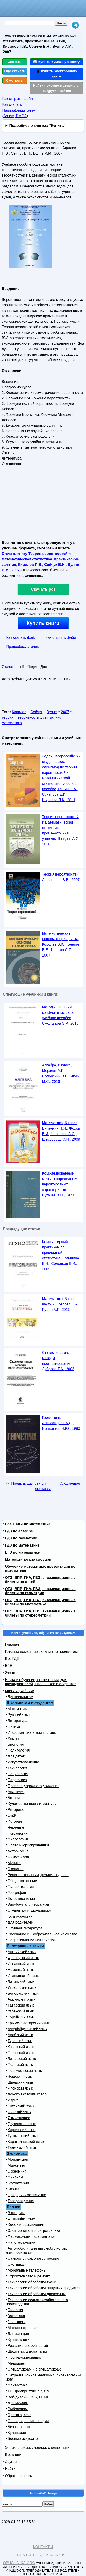 The image size is (86, 2576). I want to click on Правообладателям, so click(23, 647).